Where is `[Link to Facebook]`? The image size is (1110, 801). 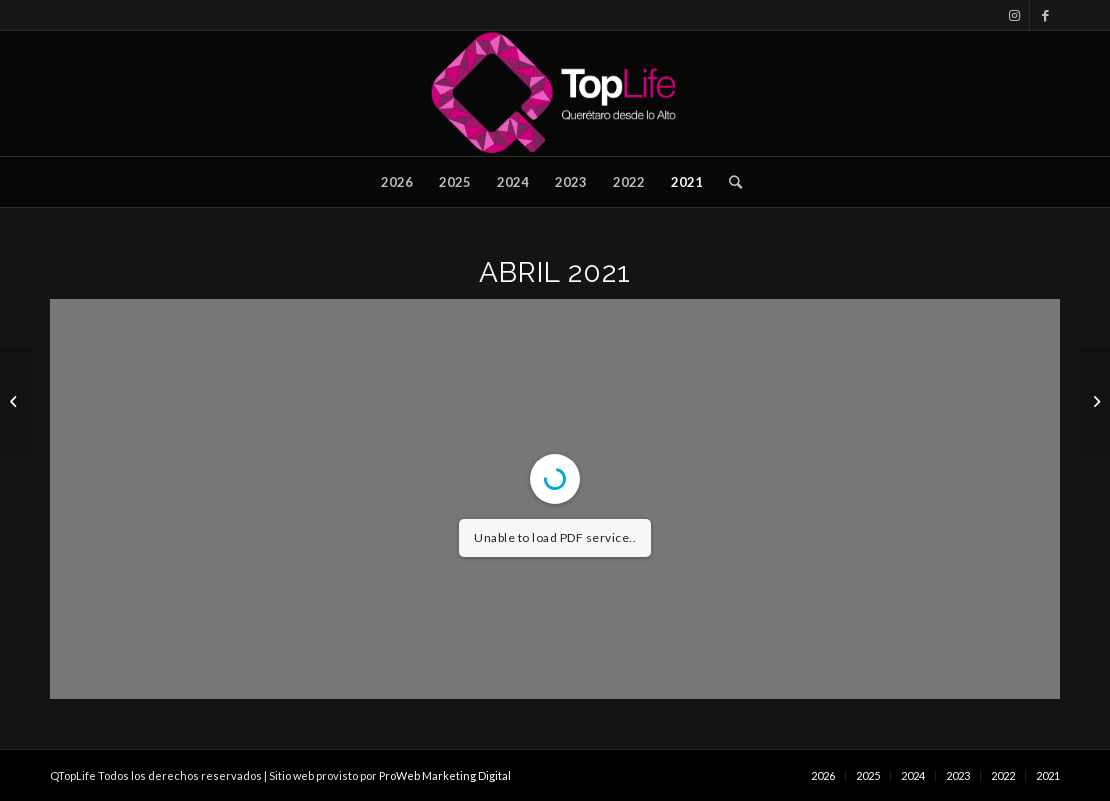
[Link to Facebook] is located at coordinates (1045, 15).